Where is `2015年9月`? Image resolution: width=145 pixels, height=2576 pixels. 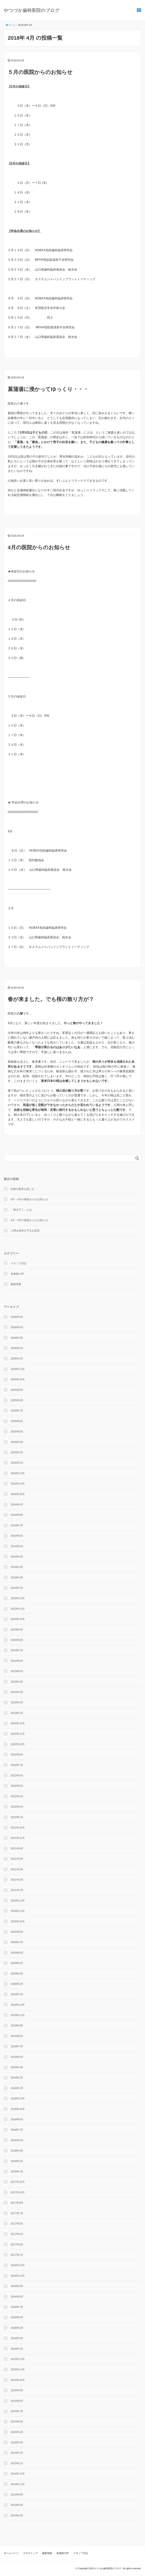 2015年9月 is located at coordinates (17, 2390).